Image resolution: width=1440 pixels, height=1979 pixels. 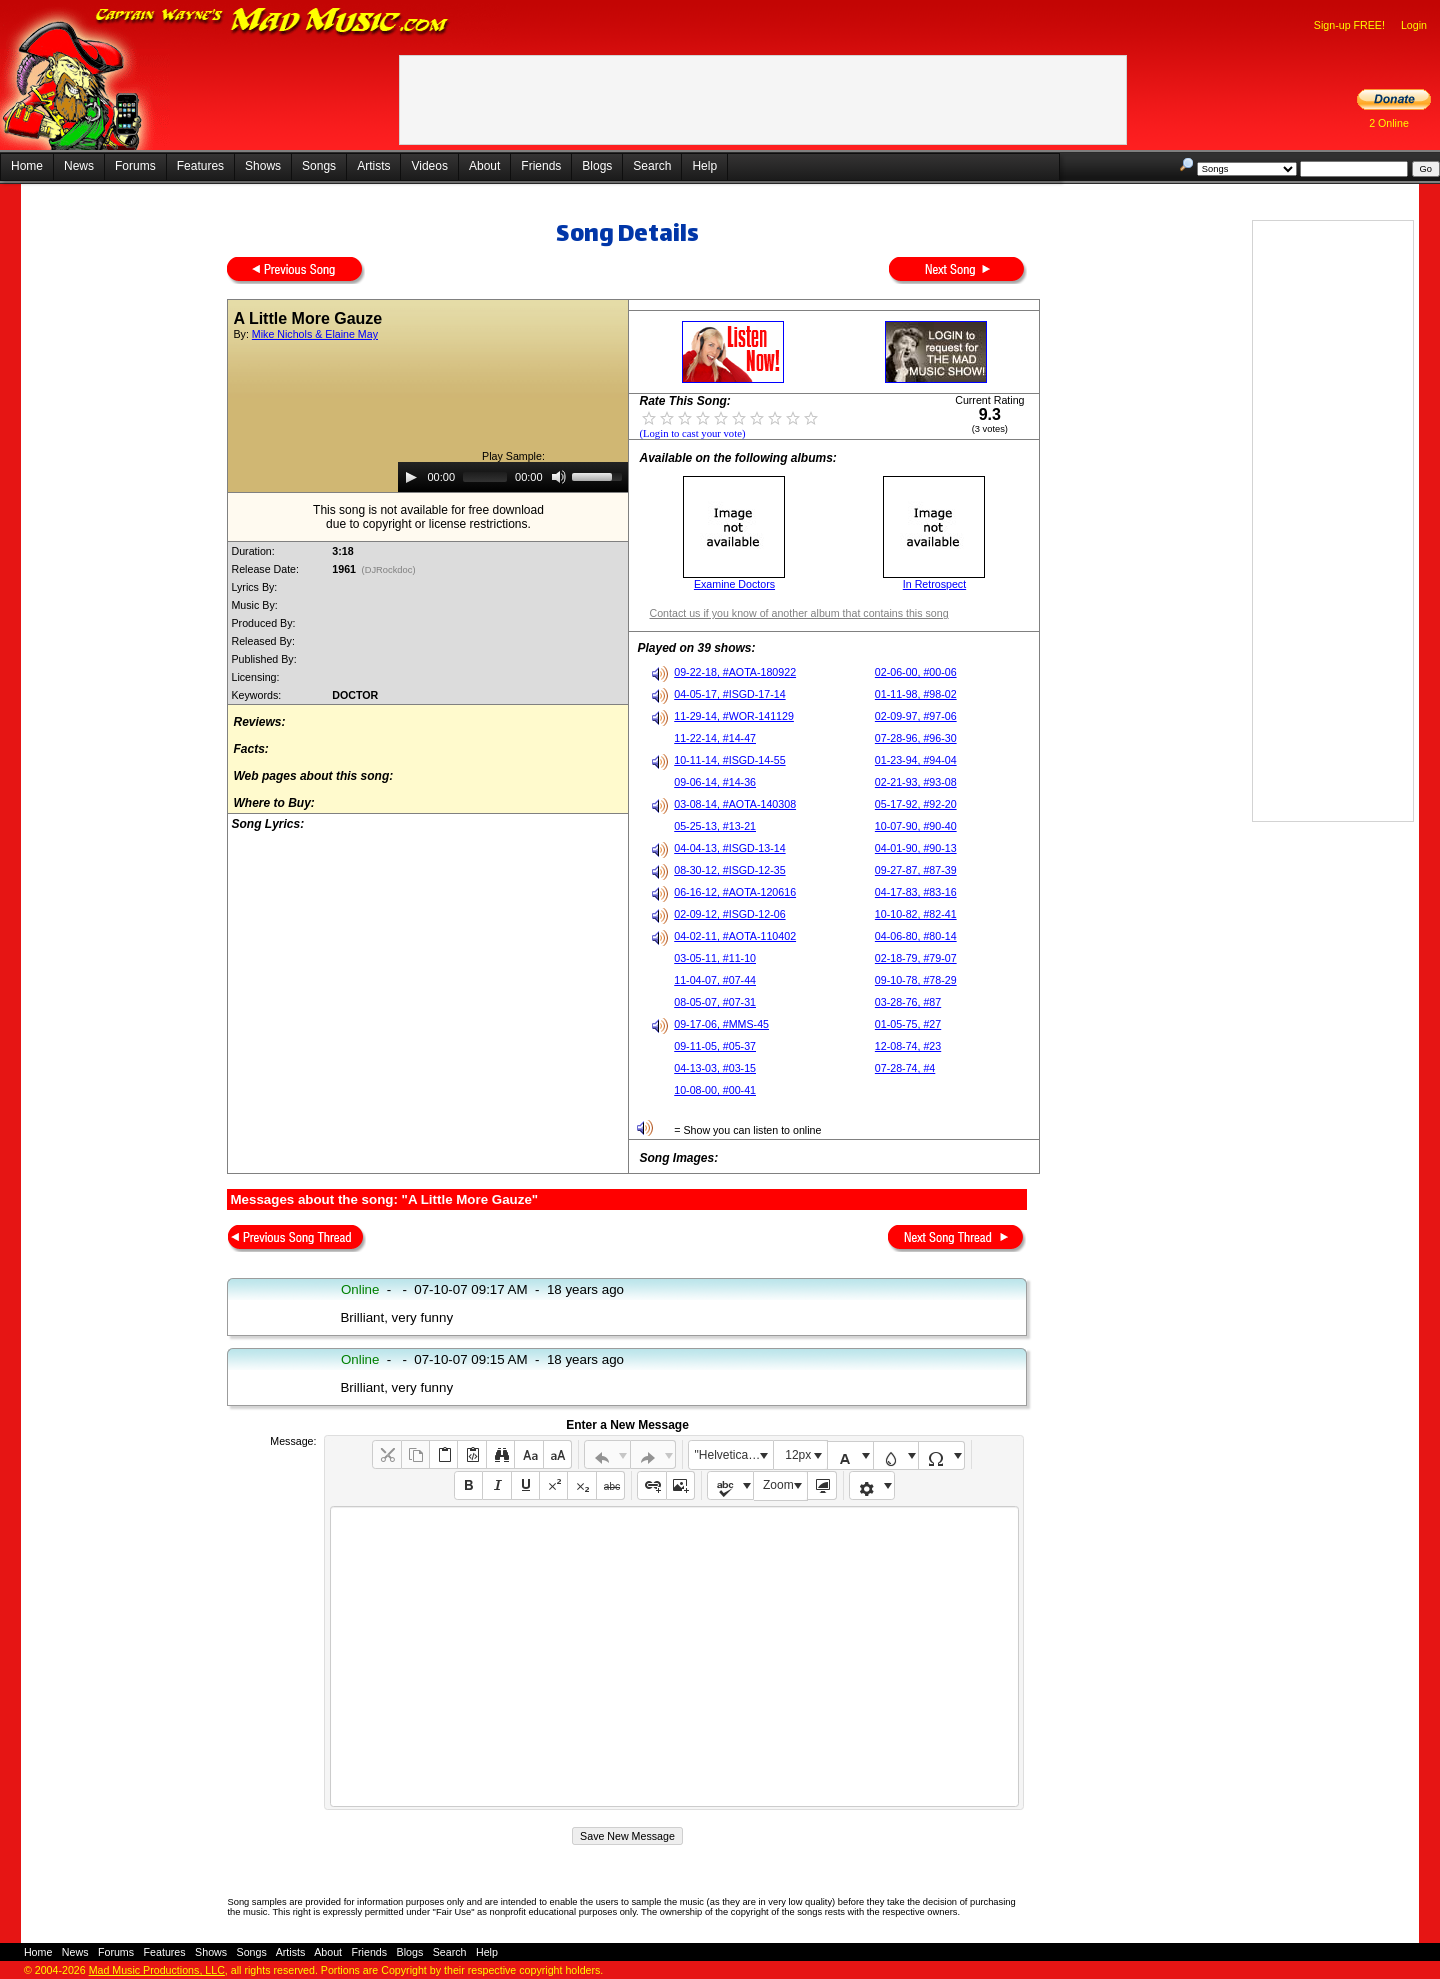 I want to click on Artists, so click(x=373, y=166).